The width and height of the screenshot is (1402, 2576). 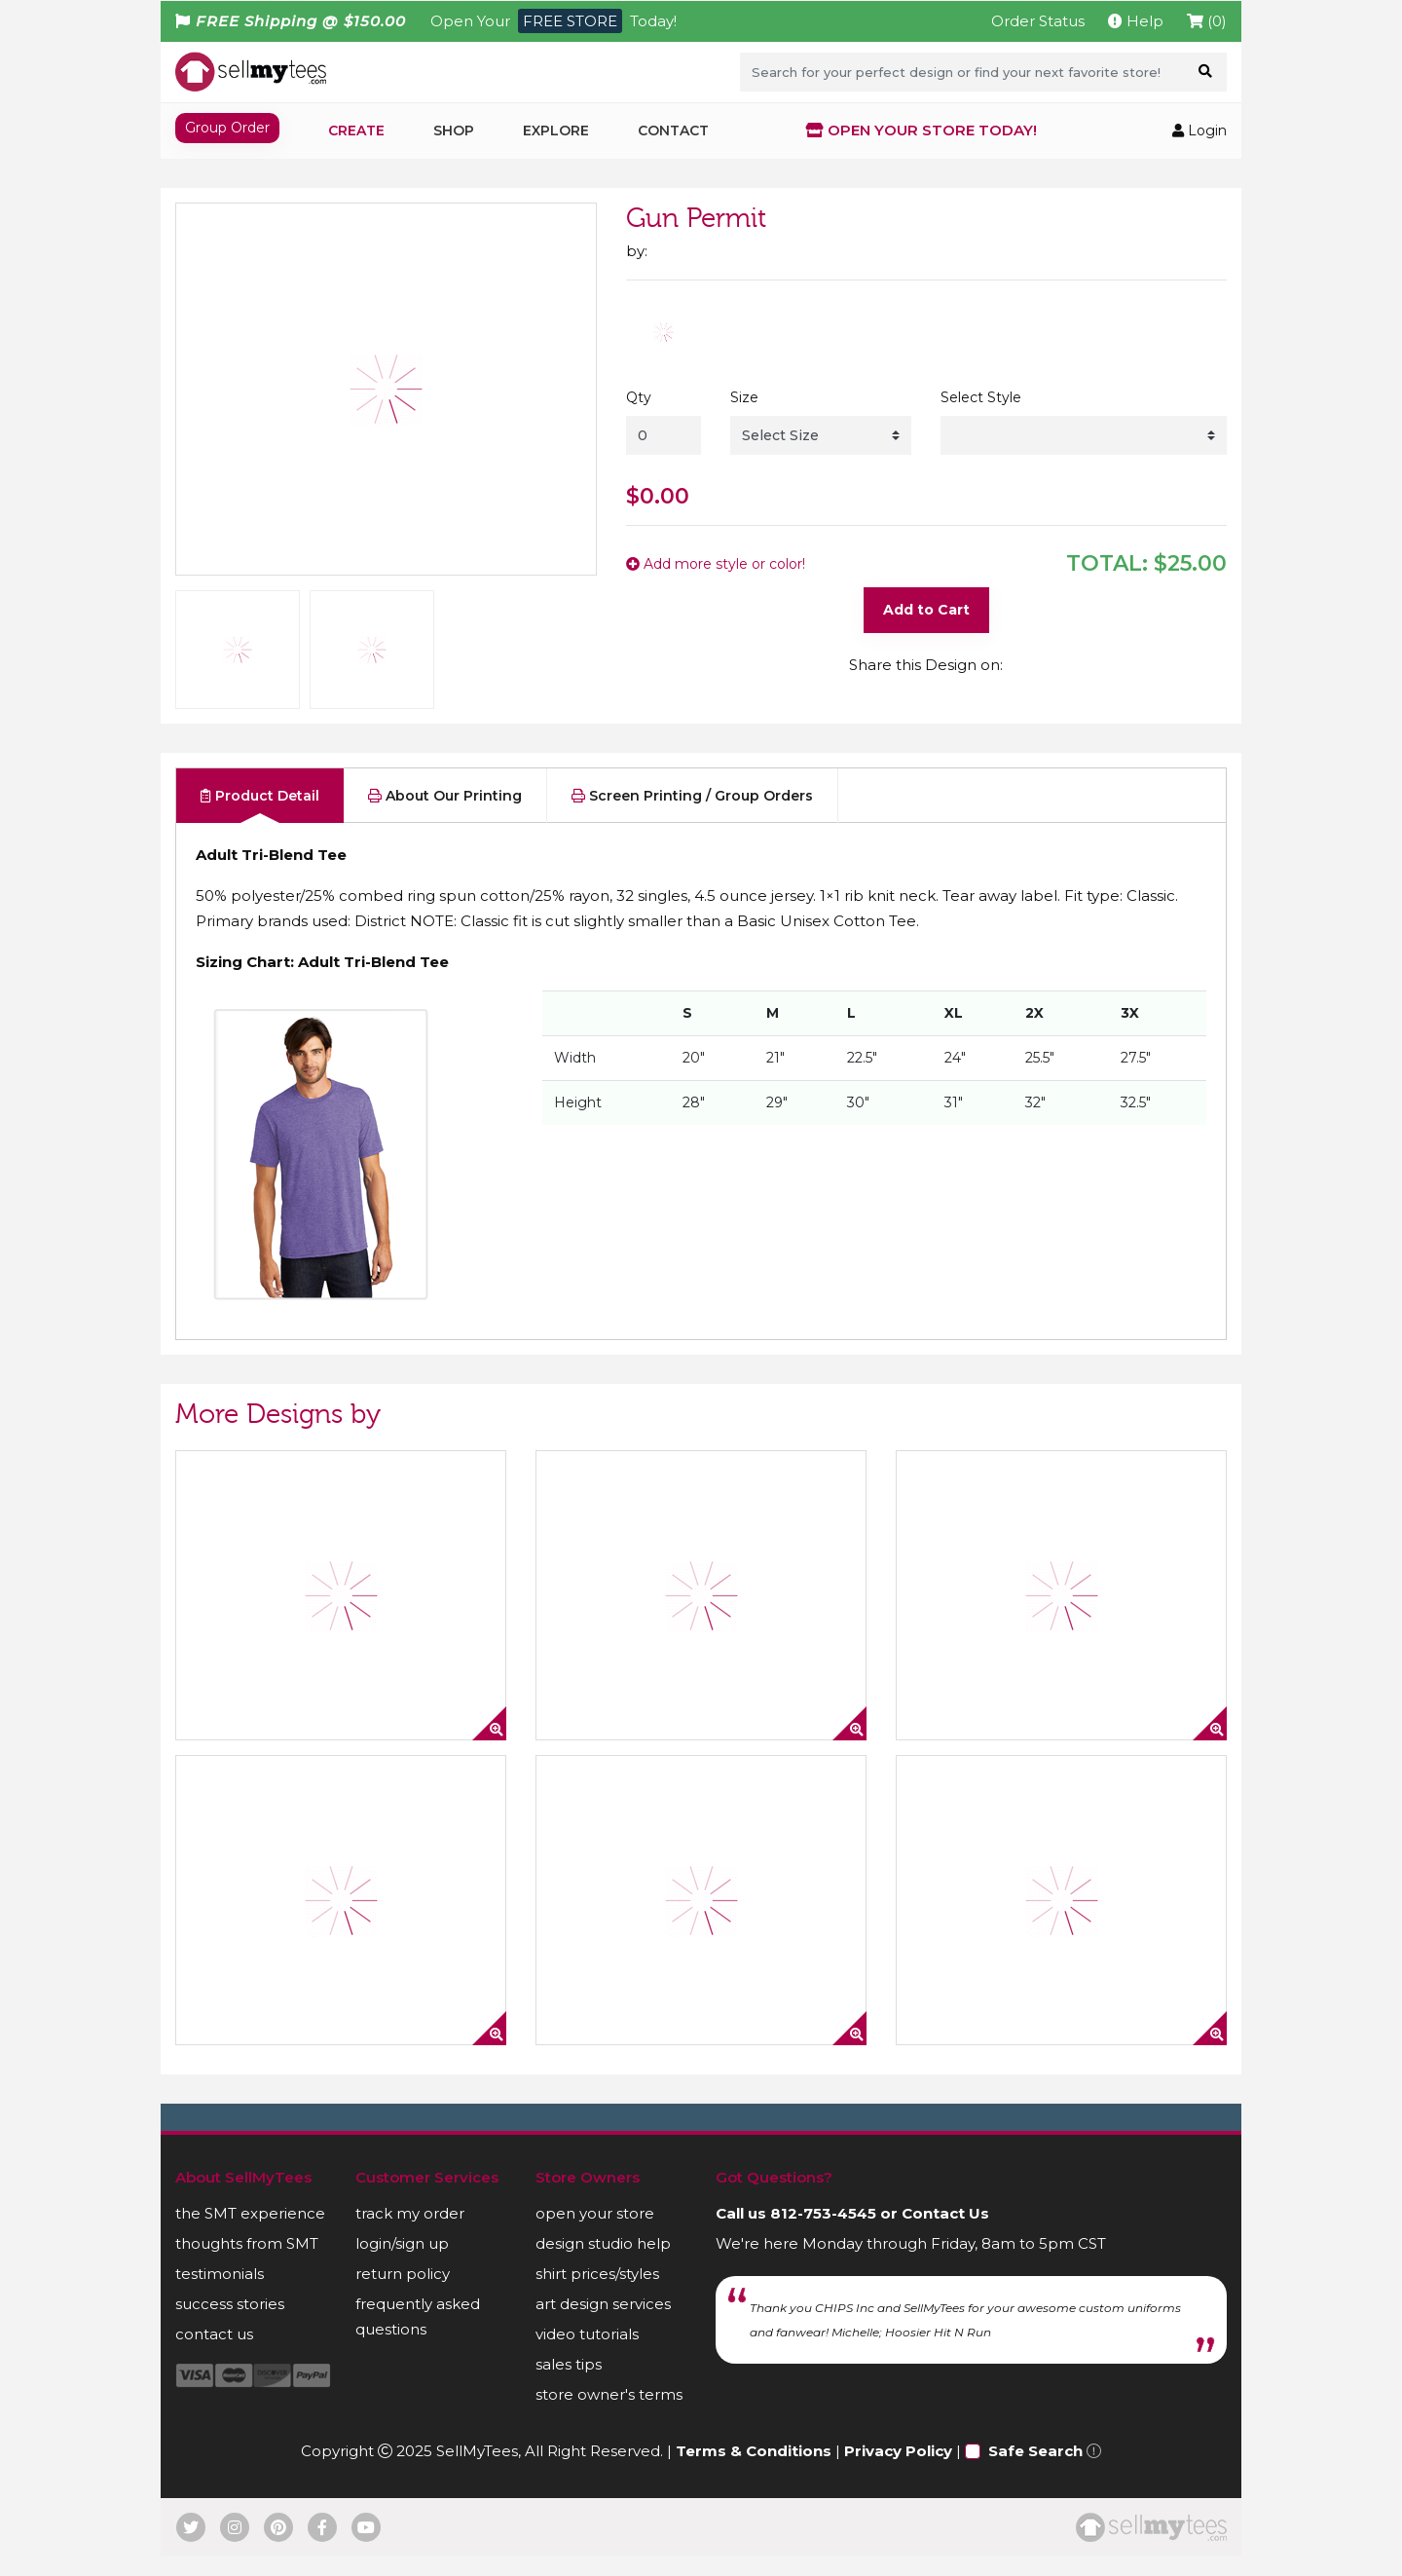 What do you see at coordinates (417, 2337) in the screenshot?
I see `frequently asked questions` at bounding box center [417, 2337].